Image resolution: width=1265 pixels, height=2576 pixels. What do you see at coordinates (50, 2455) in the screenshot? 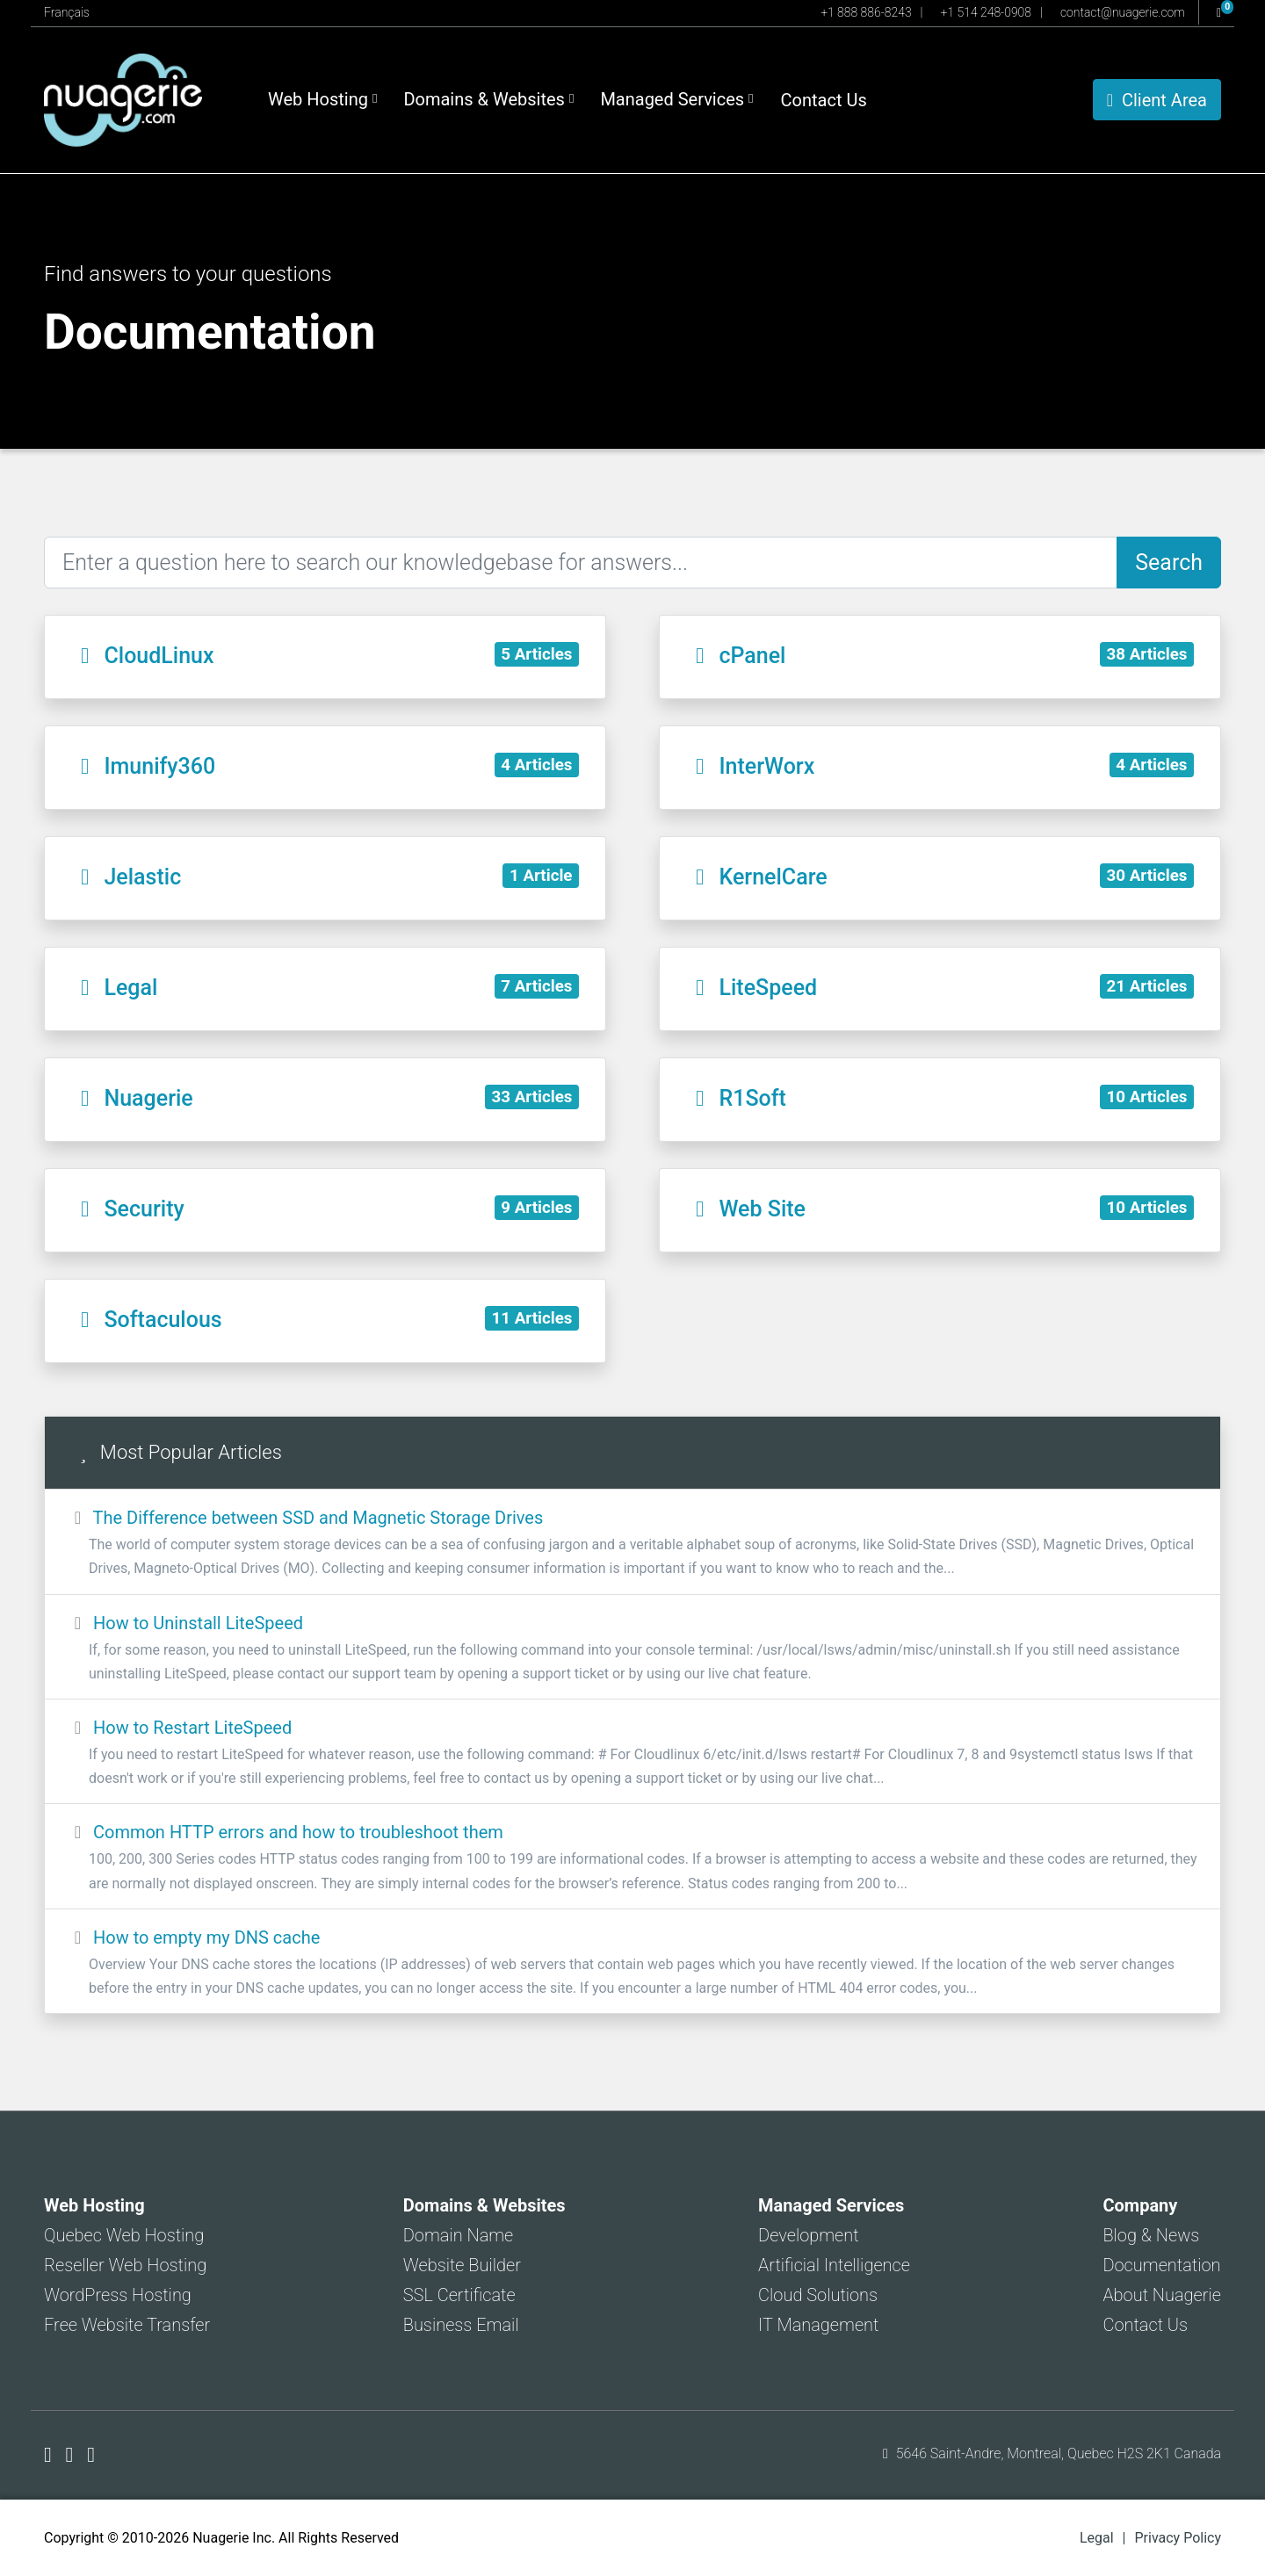
I see `[Nuagerie on Facebook]` at bounding box center [50, 2455].